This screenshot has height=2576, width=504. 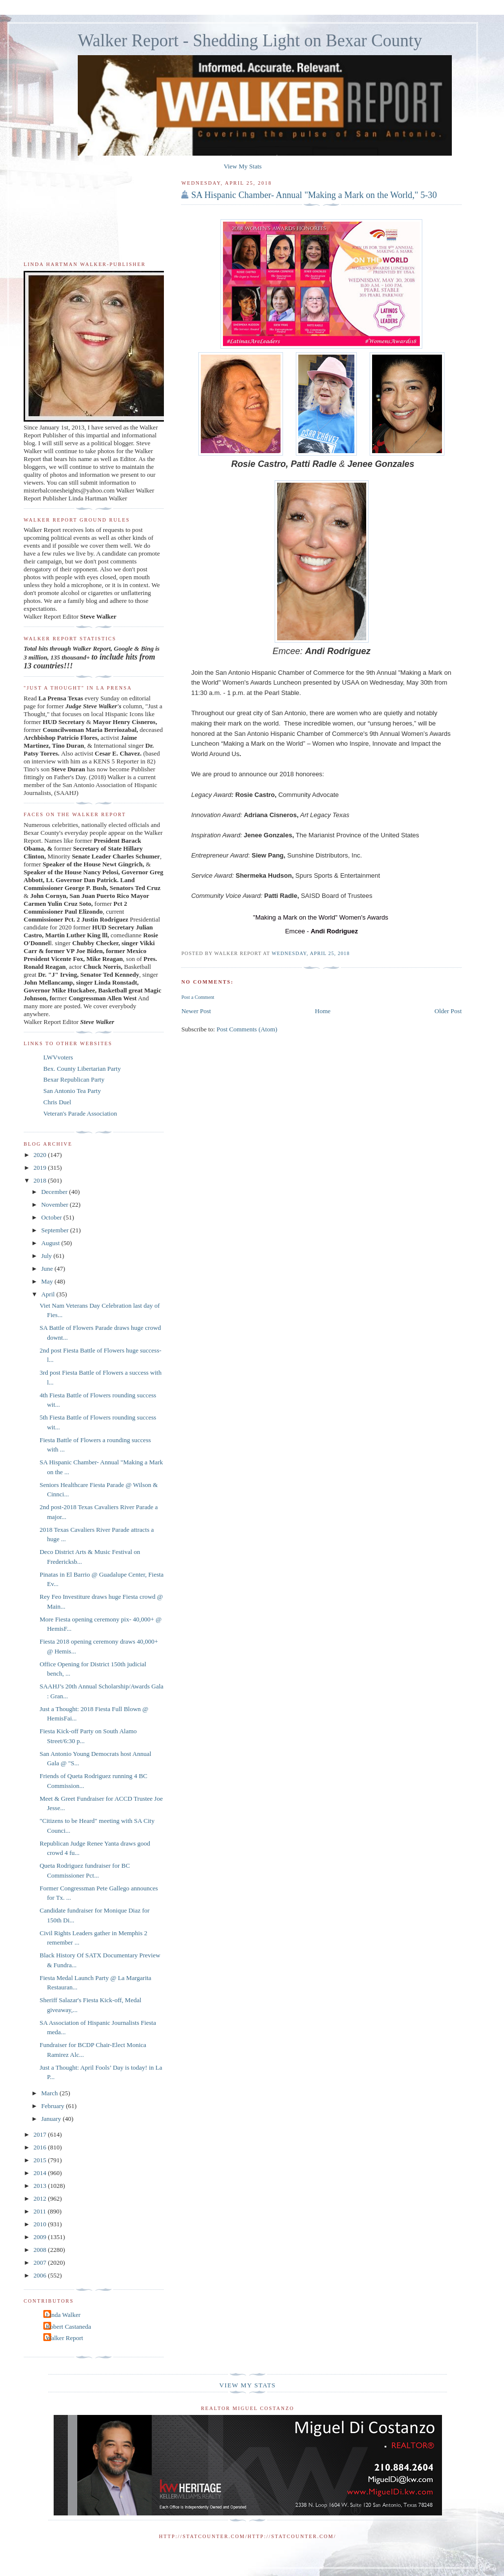 What do you see at coordinates (40, 2134) in the screenshot?
I see `2017` at bounding box center [40, 2134].